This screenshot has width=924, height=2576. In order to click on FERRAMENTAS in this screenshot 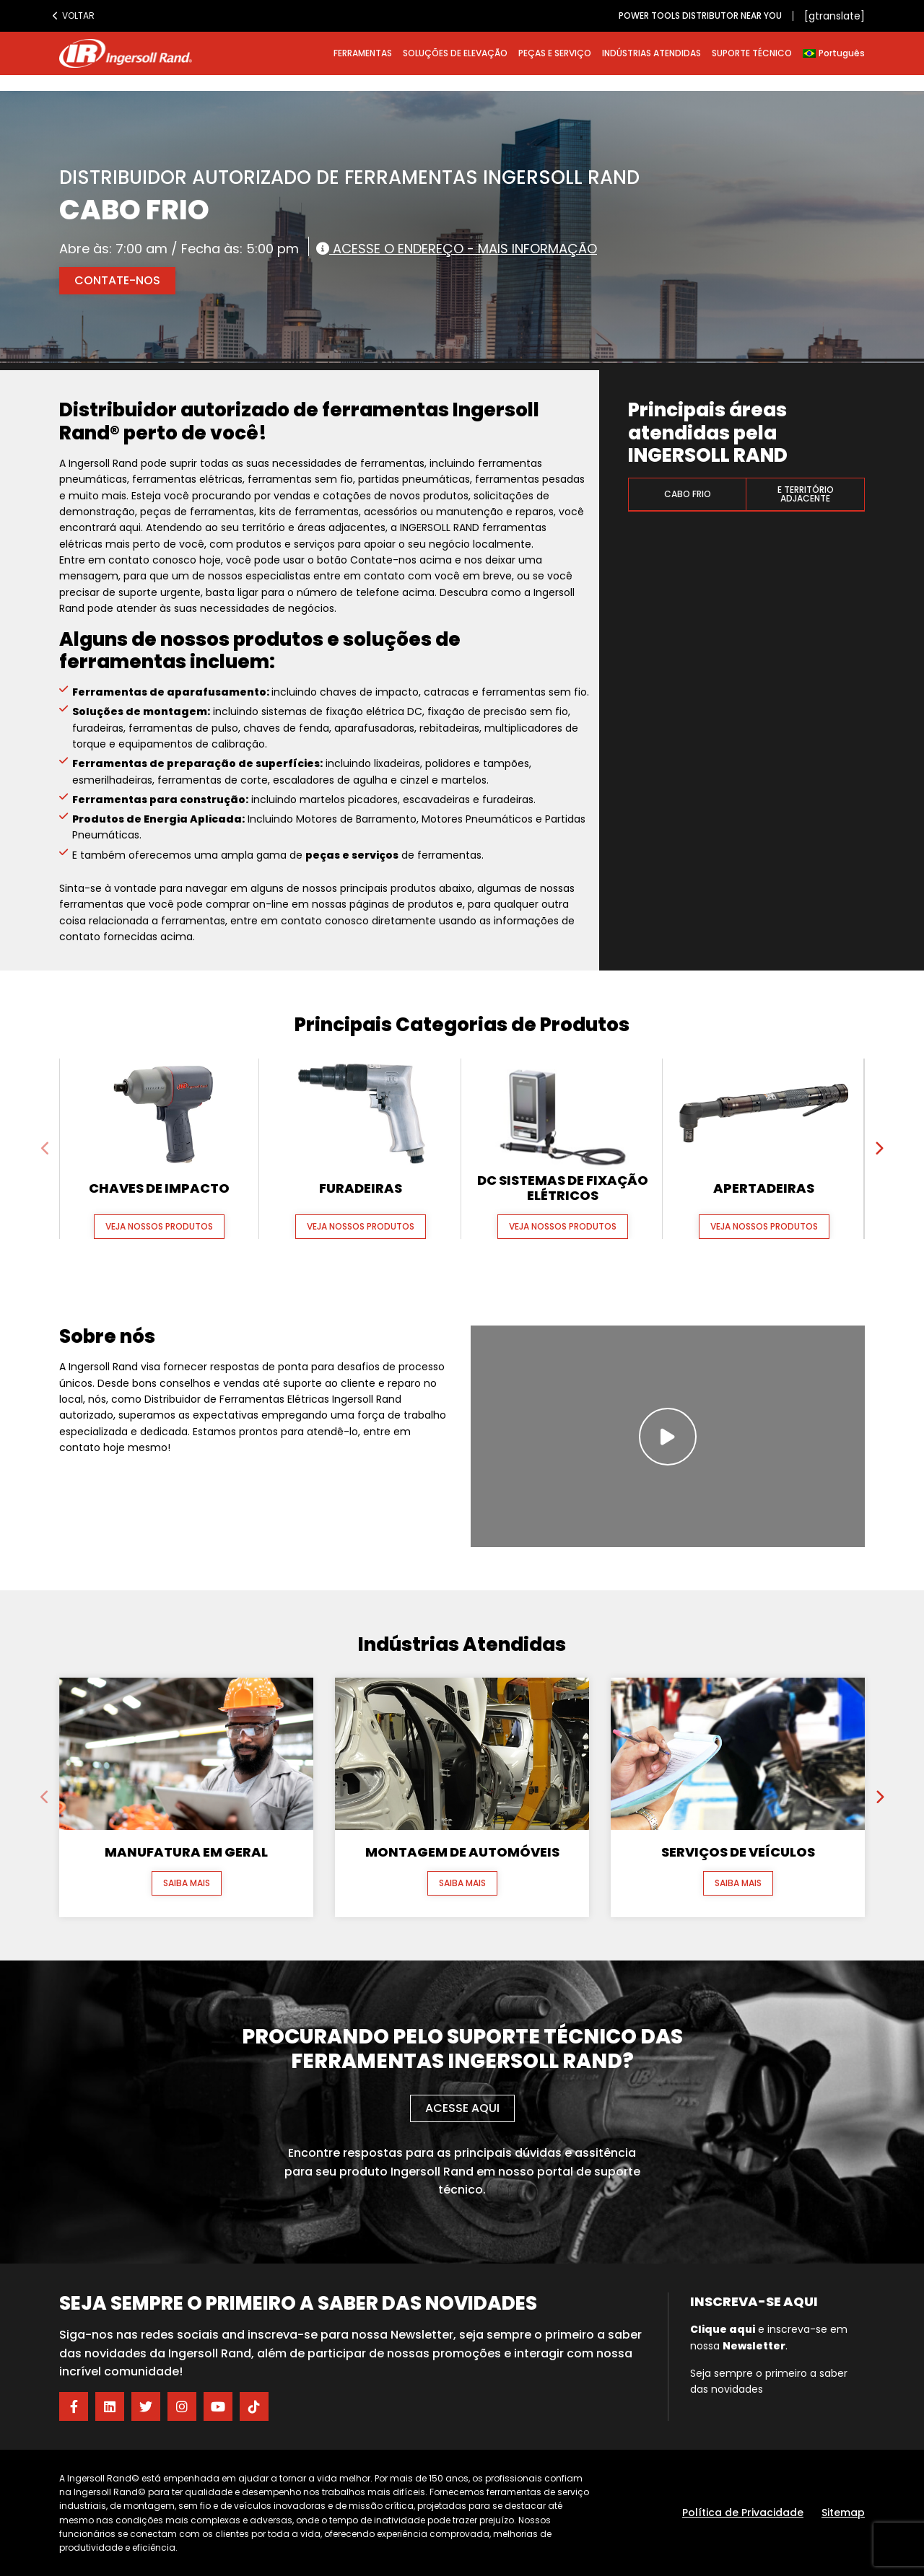, I will do `click(363, 53)`.